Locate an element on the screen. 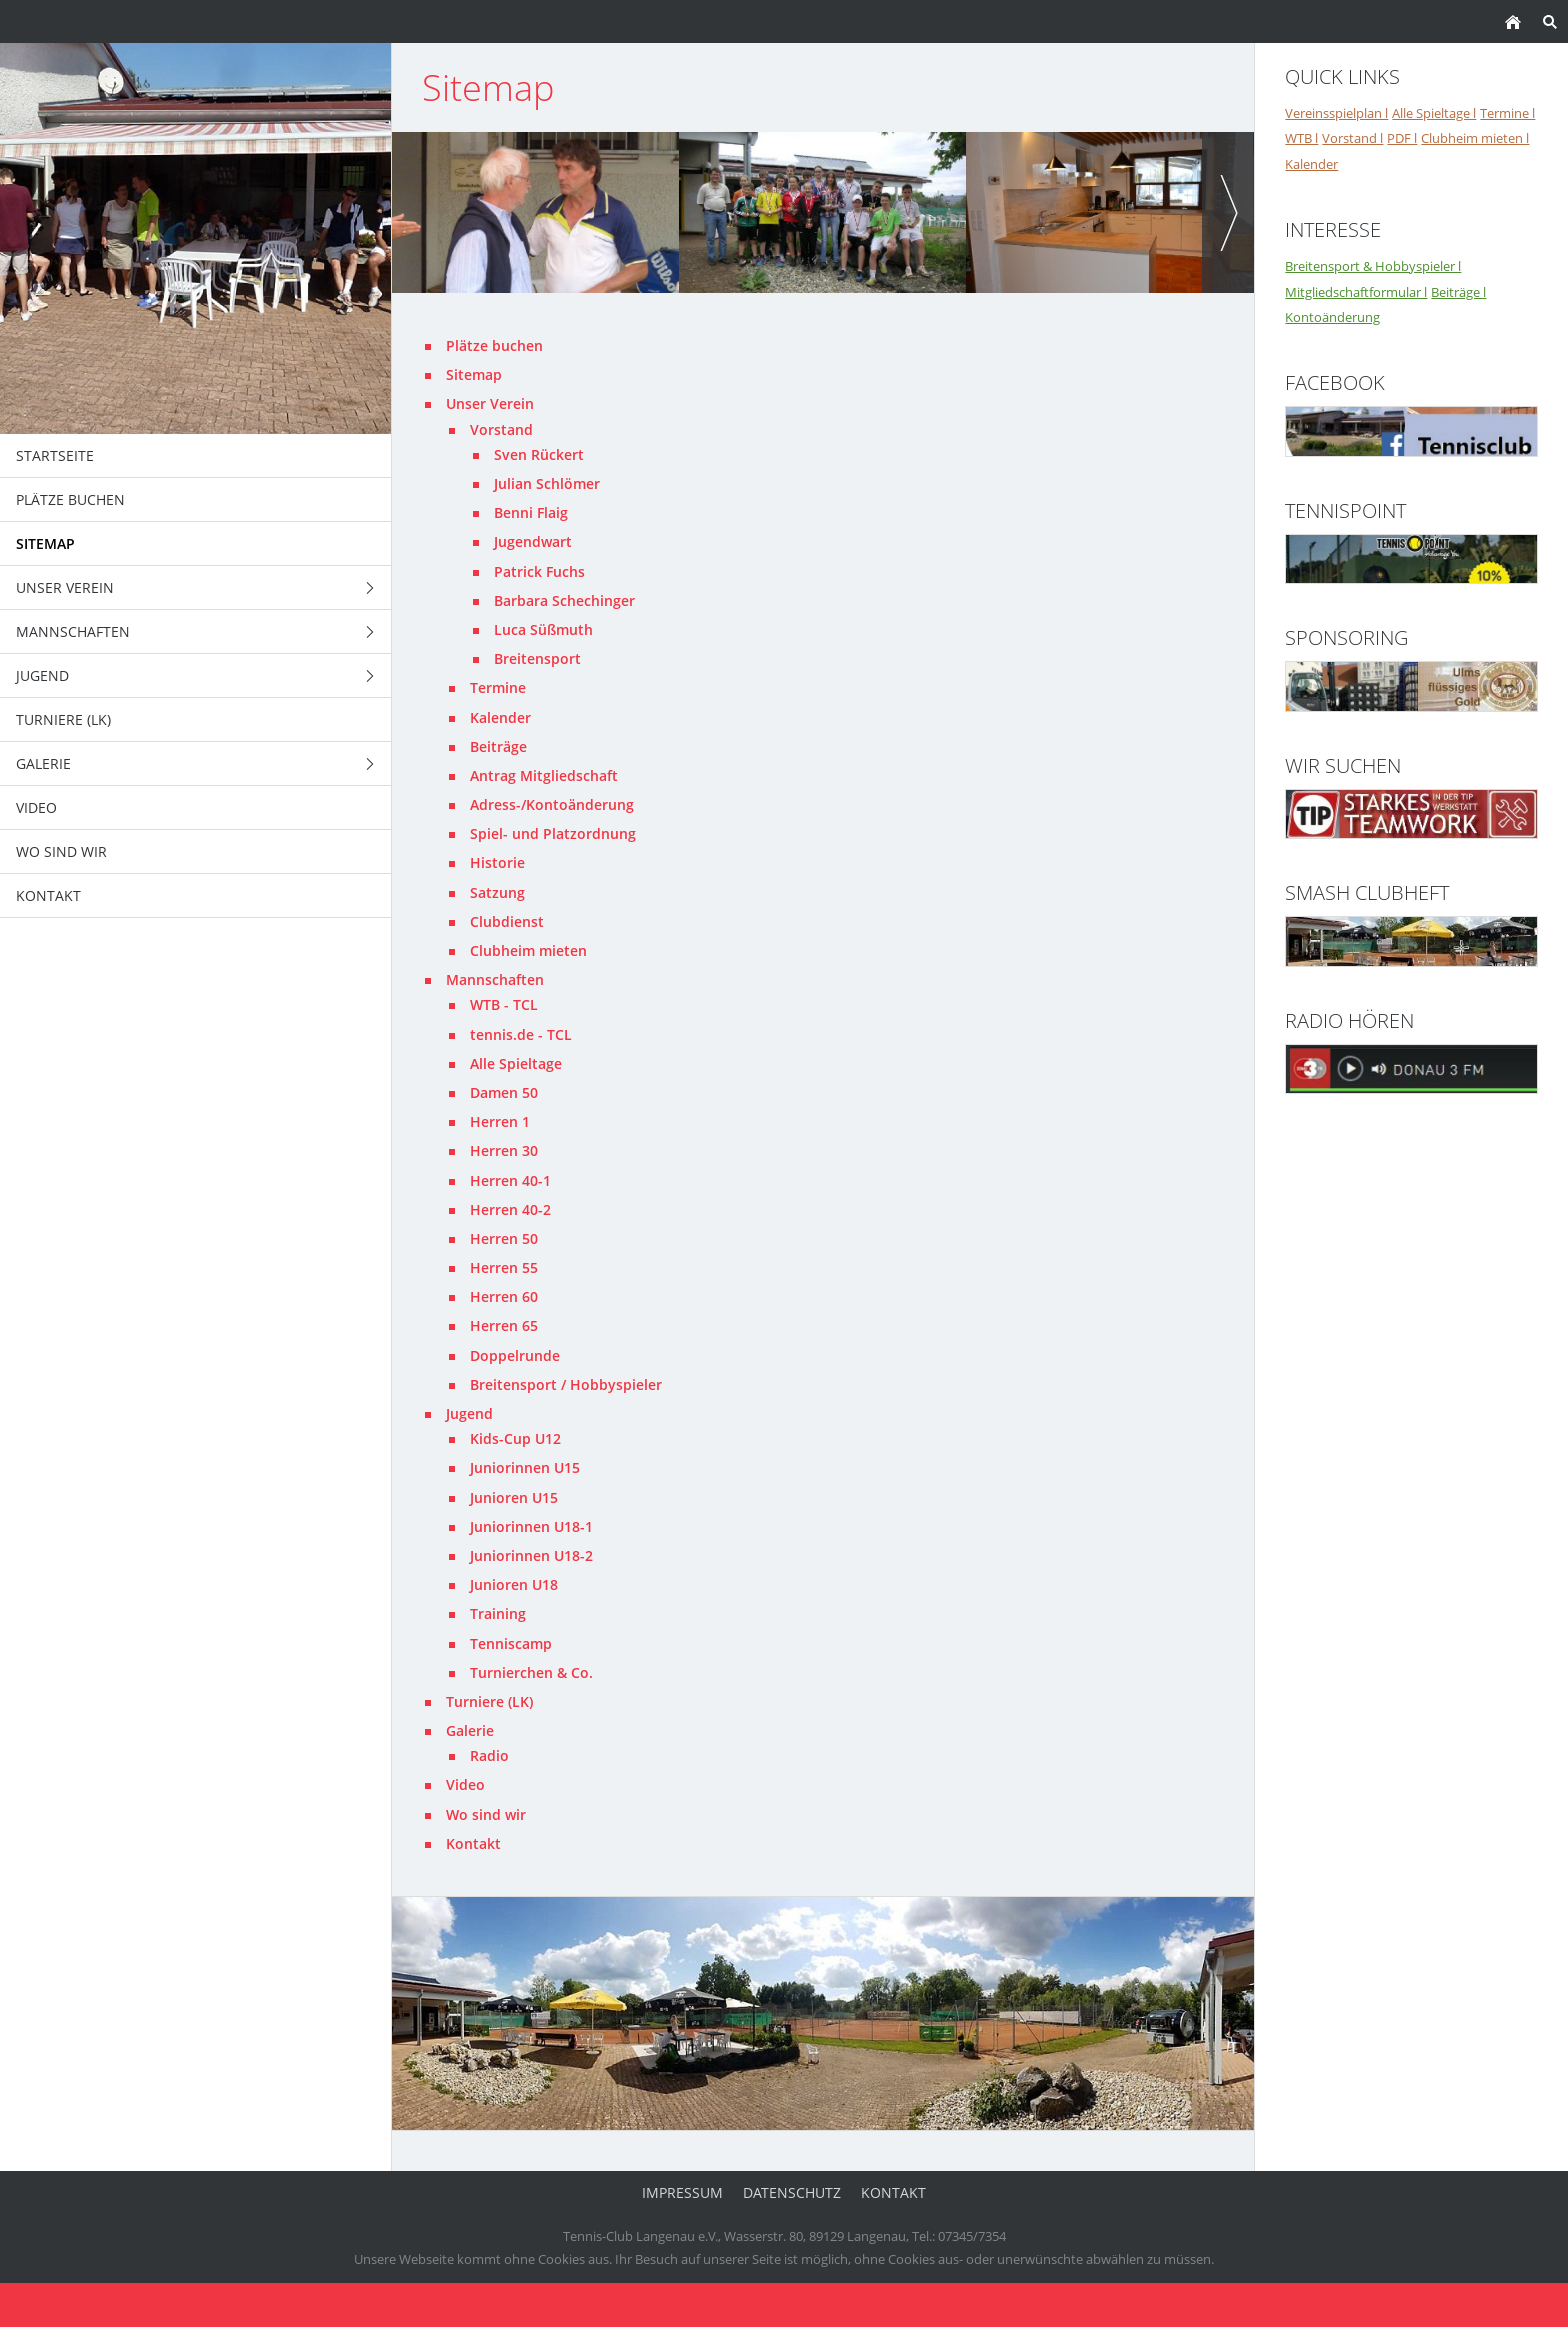 Image resolution: width=1568 pixels, height=2327 pixels. Training is located at coordinates (498, 1613).